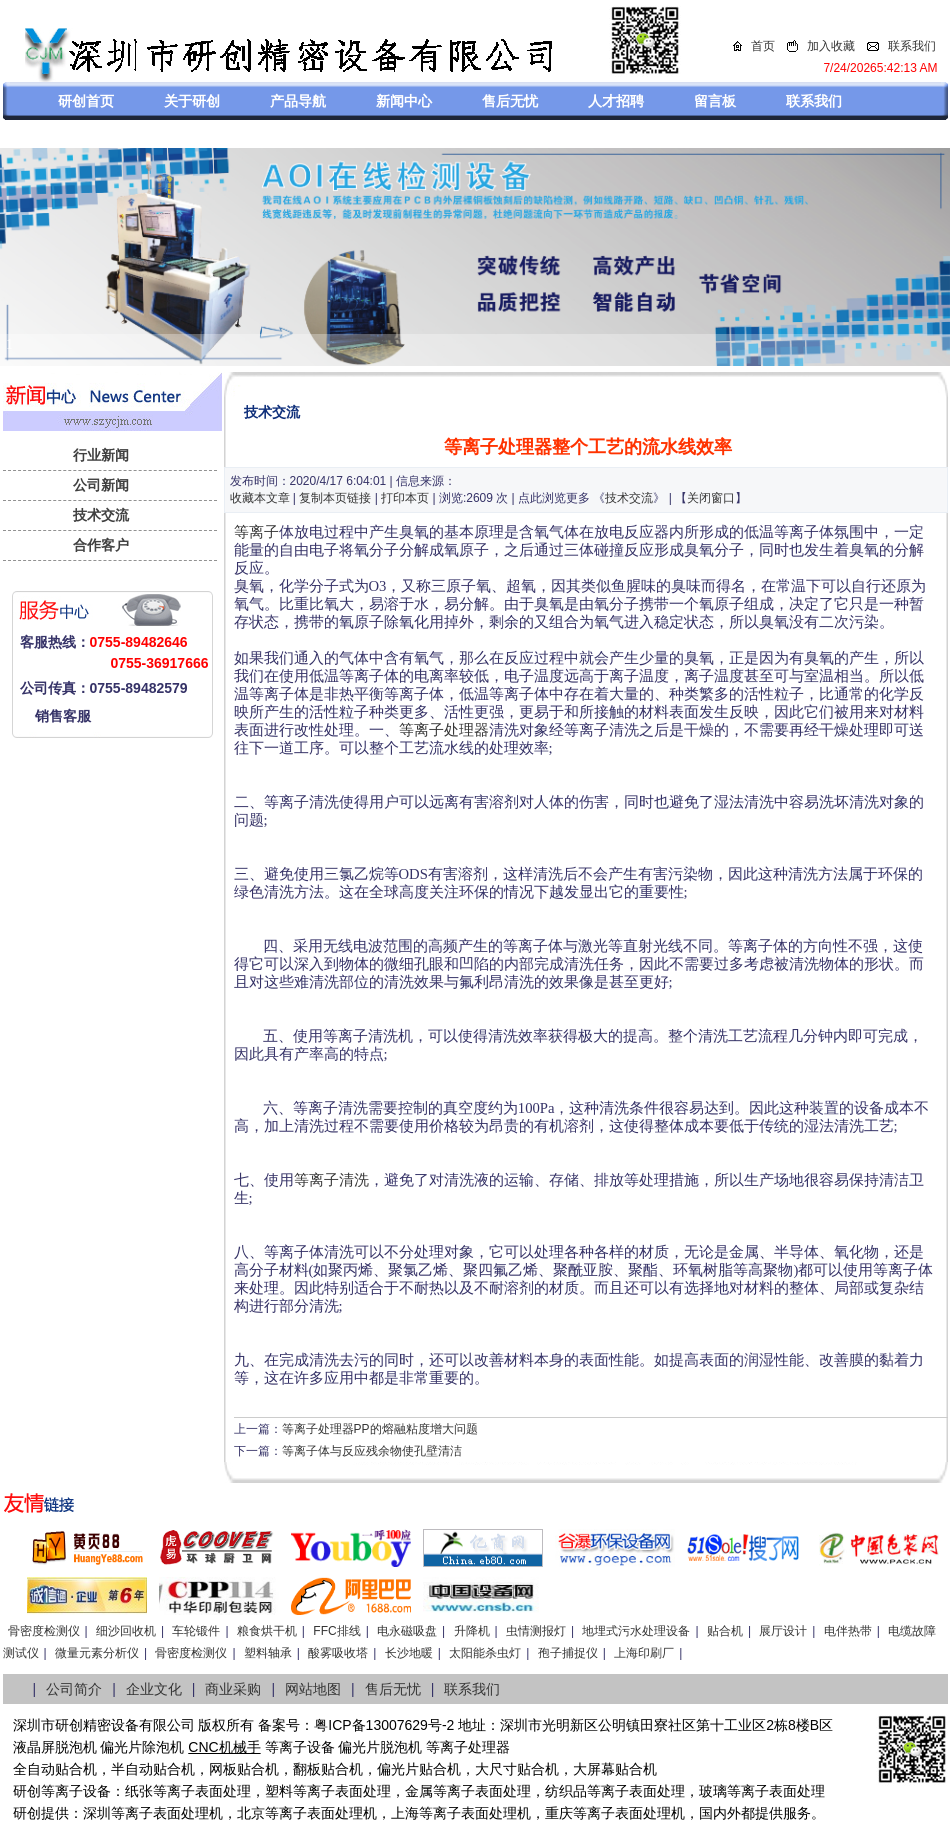 The image size is (950, 1844). What do you see at coordinates (97, 1653) in the screenshot?
I see `微量元素分析仪` at bounding box center [97, 1653].